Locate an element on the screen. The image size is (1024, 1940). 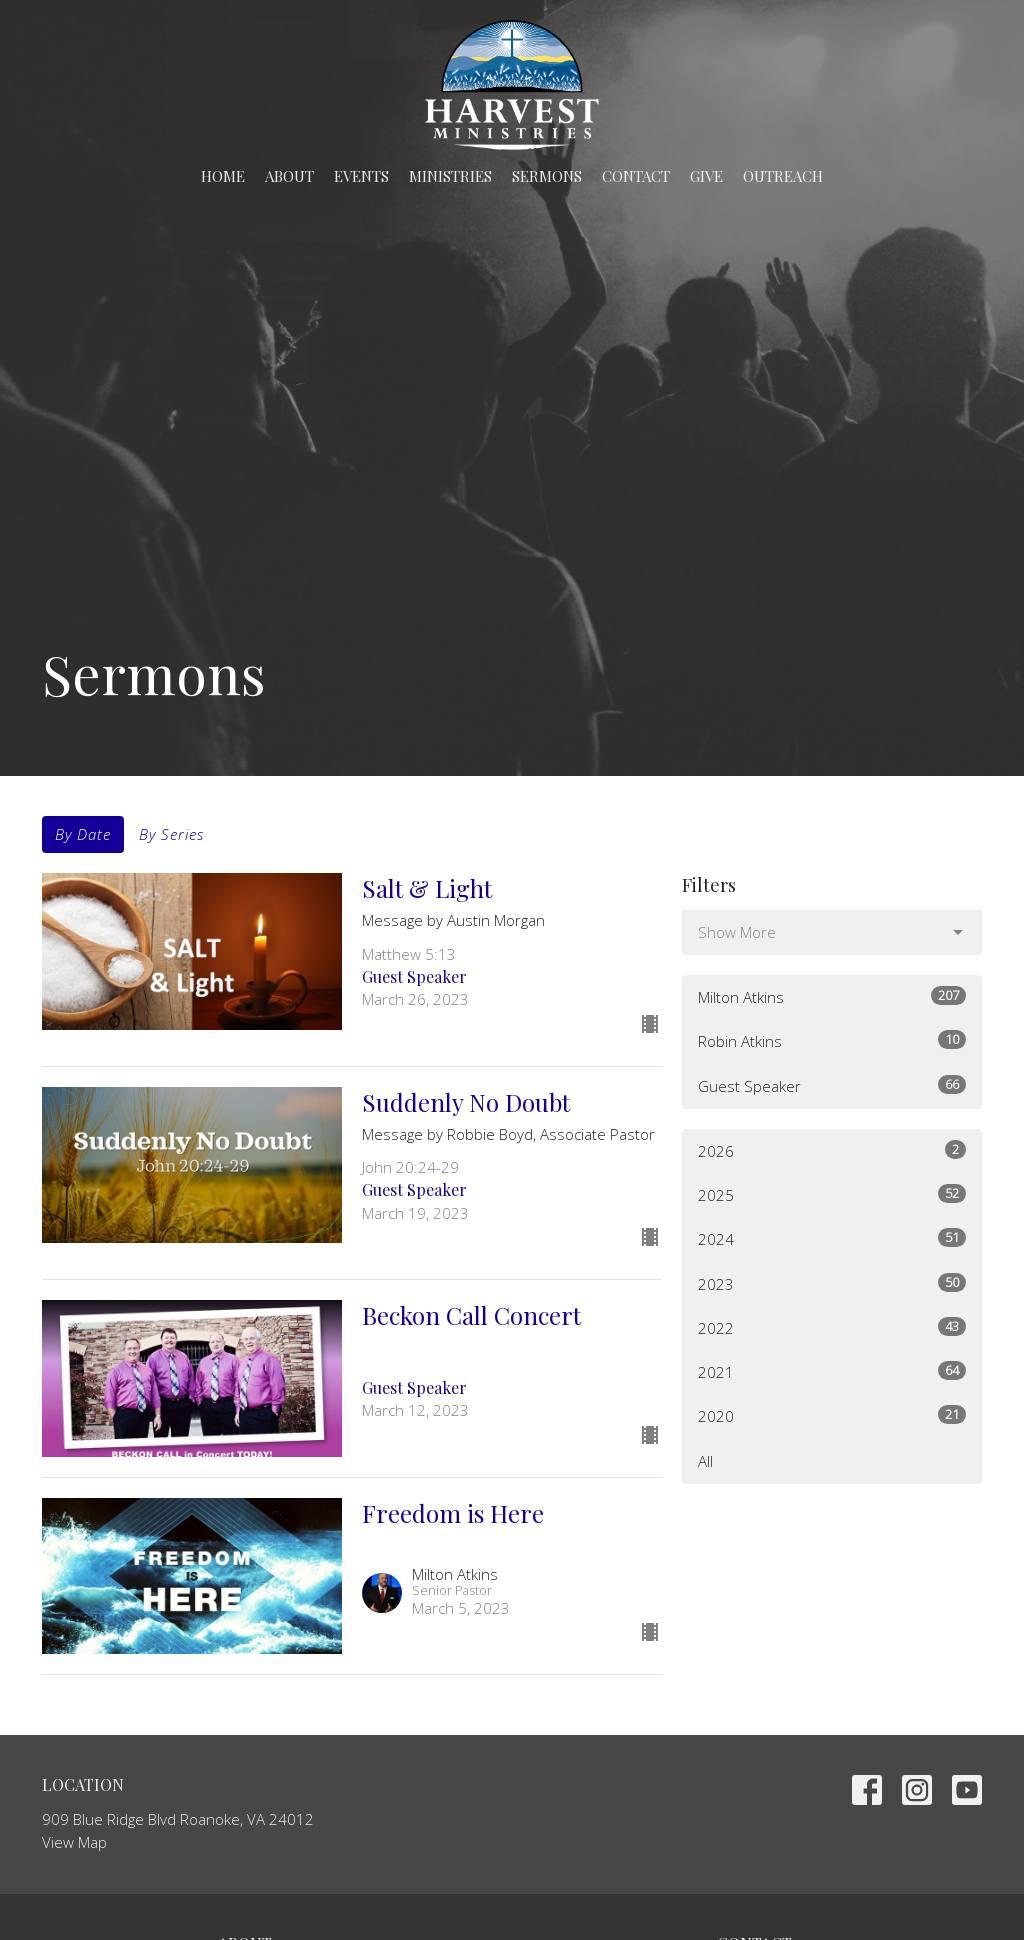
Events is located at coordinates (361, 176).